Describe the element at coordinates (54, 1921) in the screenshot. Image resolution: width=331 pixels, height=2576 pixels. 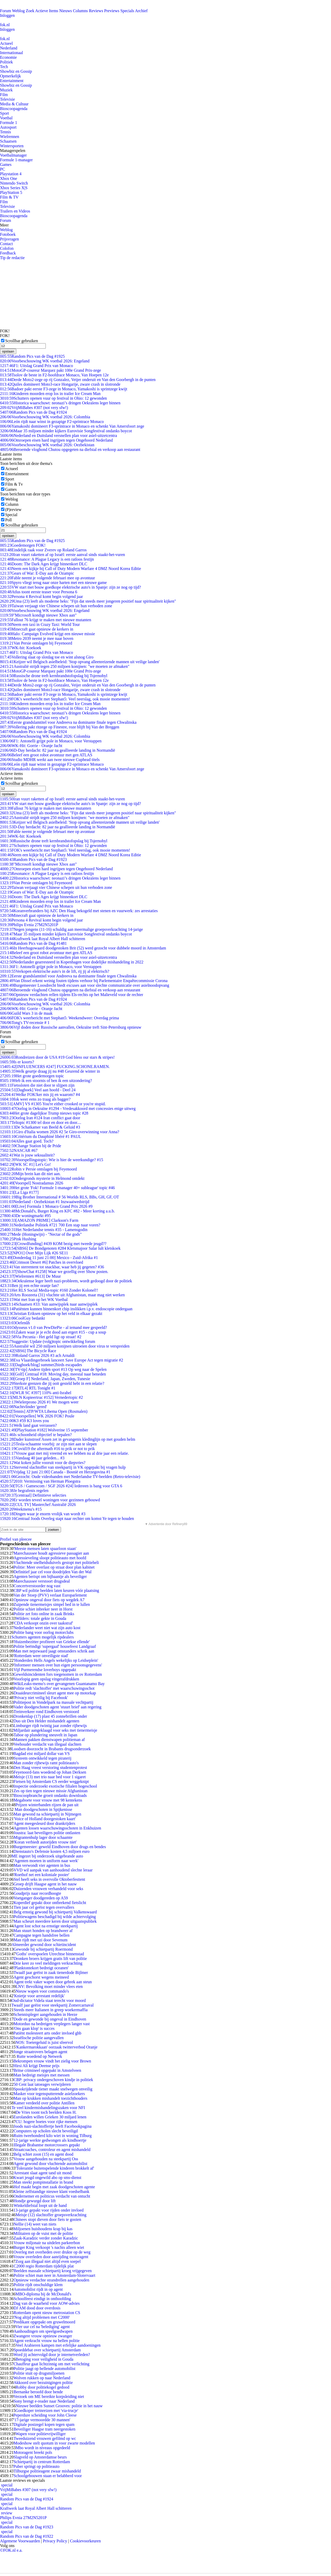
I see `Man scheurt meerdere keren door uitgaanspubliek` at that location.